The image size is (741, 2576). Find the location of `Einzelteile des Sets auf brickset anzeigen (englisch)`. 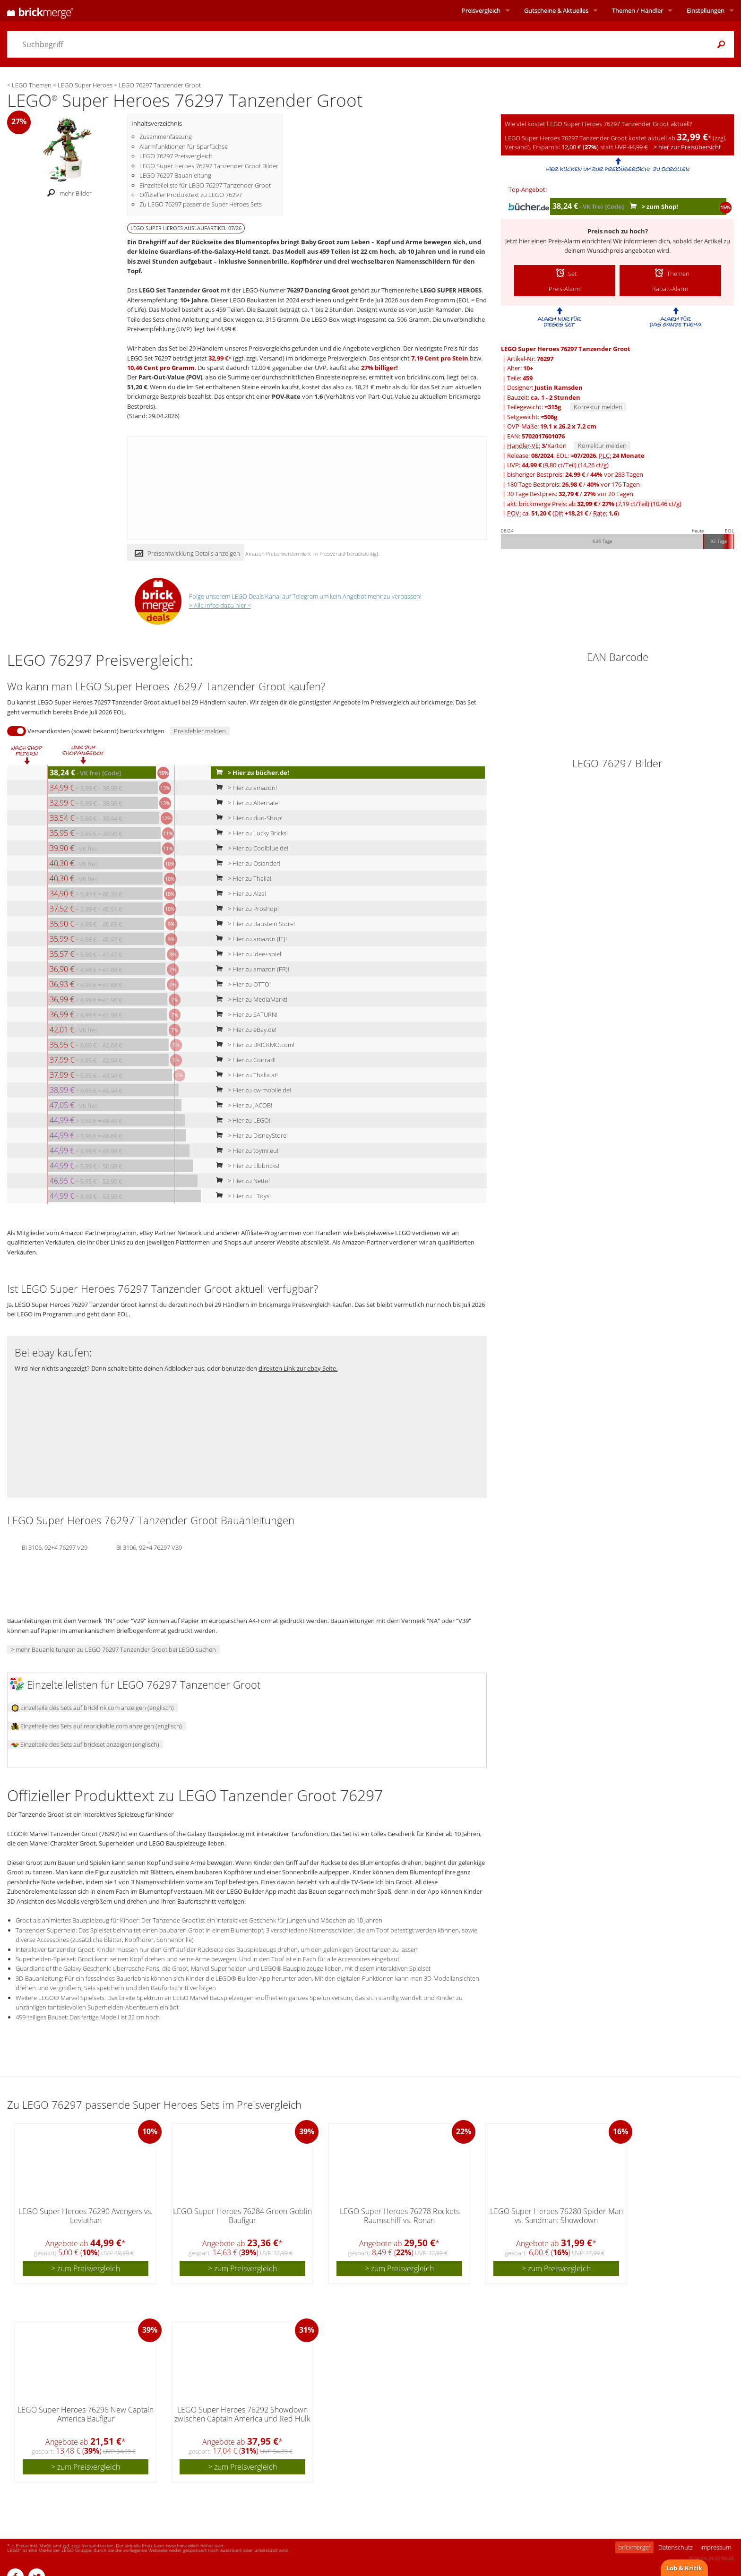

Einzelteile des Sets auf brickset anzeigen (englisch) is located at coordinates (85, 1744).